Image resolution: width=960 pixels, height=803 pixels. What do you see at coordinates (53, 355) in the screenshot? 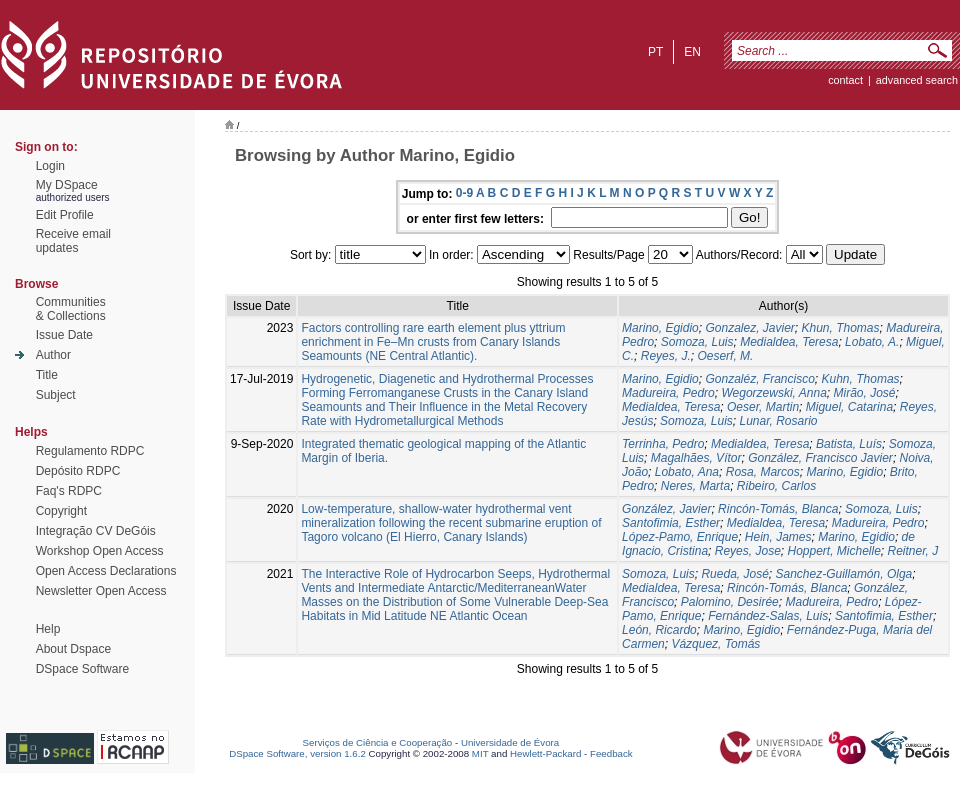
I see `Author` at bounding box center [53, 355].